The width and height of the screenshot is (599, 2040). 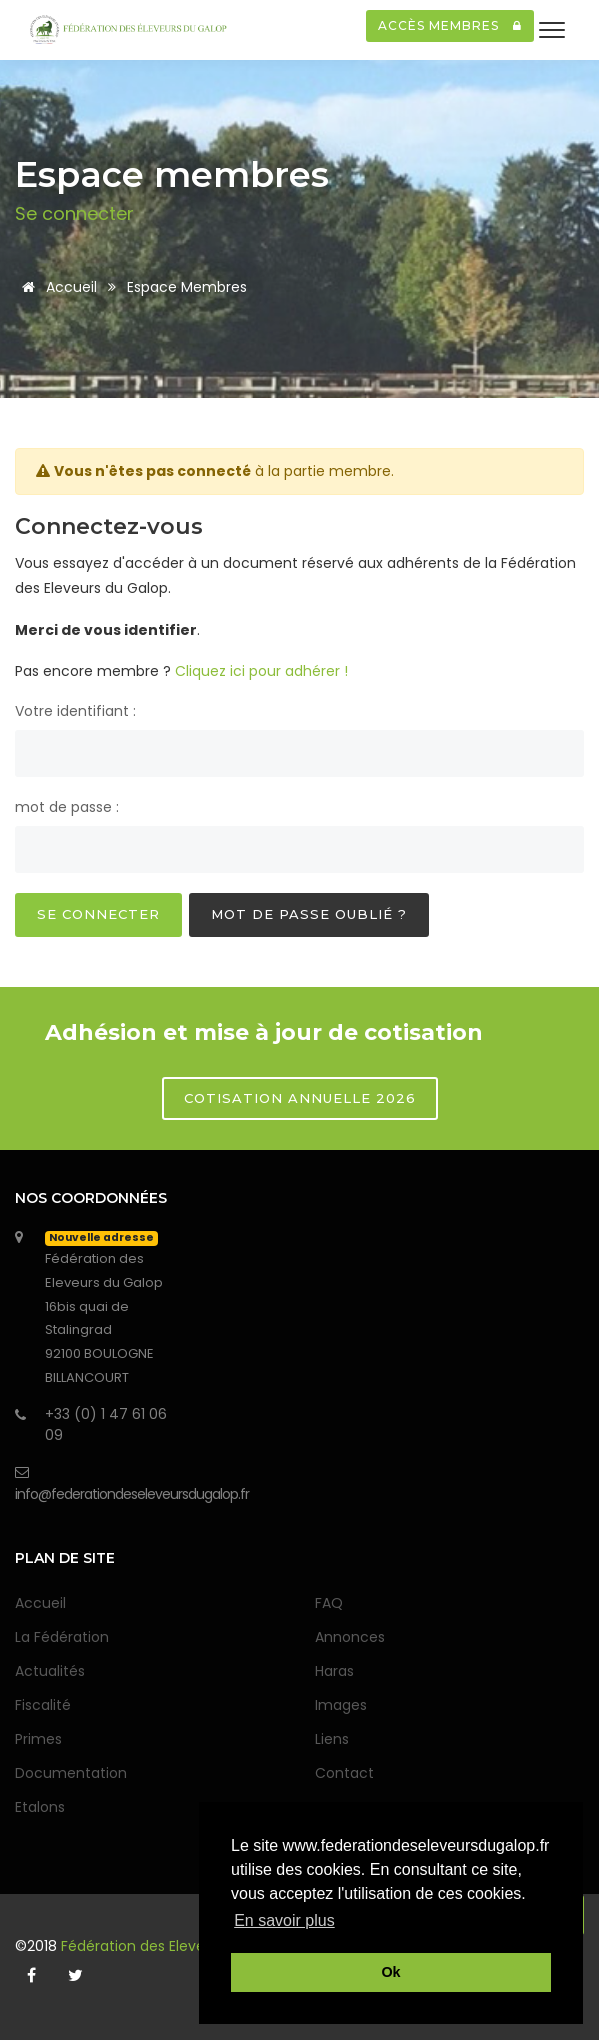 I want to click on Accueil, so click(x=56, y=287).